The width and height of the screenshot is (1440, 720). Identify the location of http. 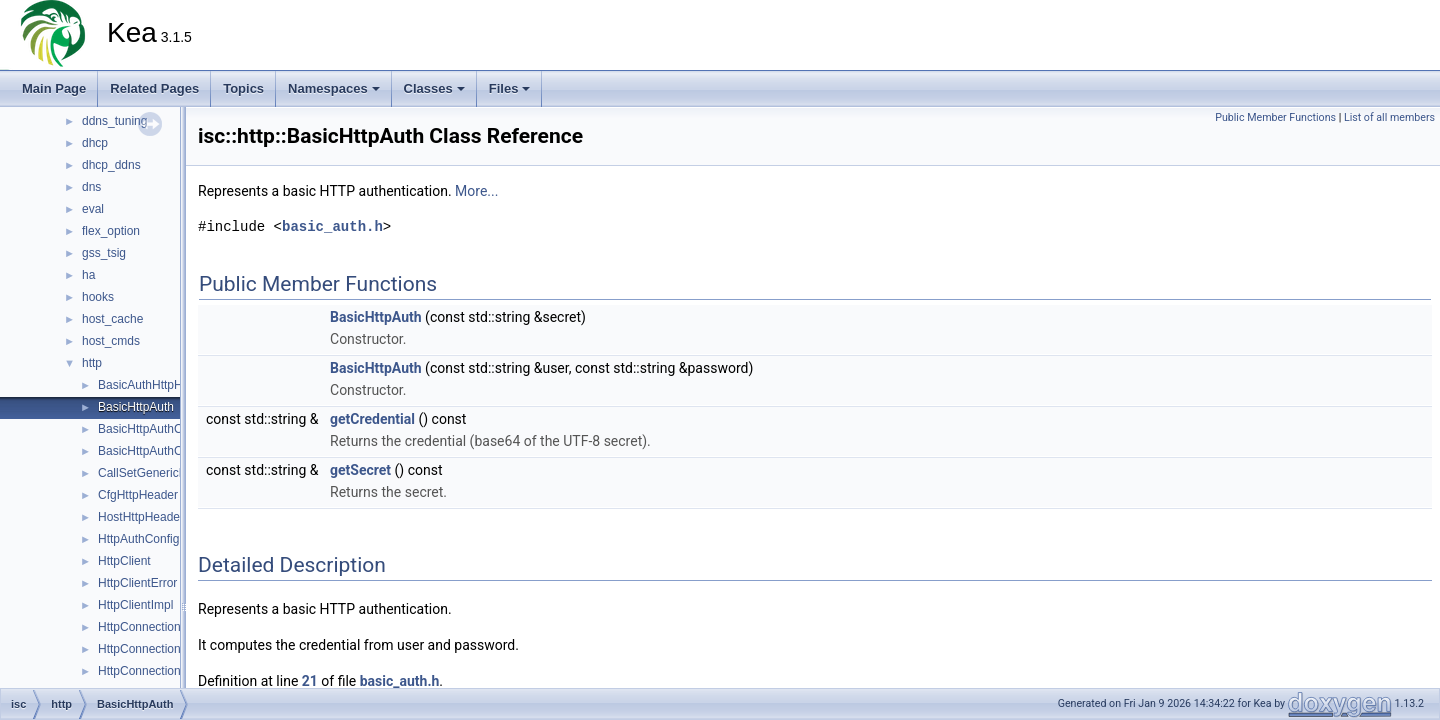
(92, 363).